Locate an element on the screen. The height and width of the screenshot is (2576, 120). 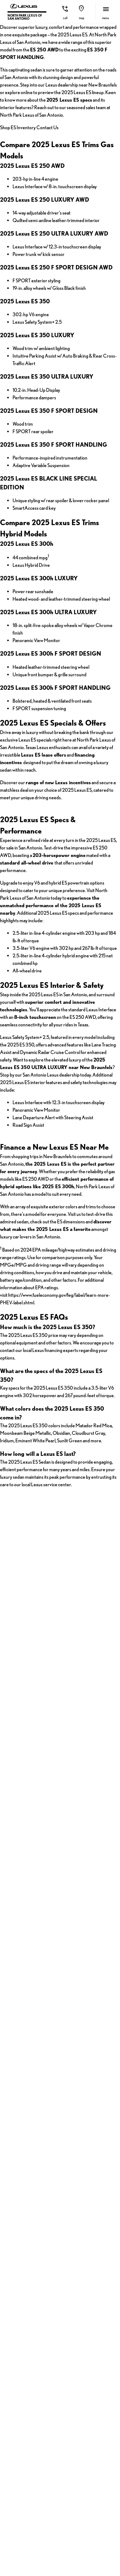
menu is located at coordinates (105, 18).